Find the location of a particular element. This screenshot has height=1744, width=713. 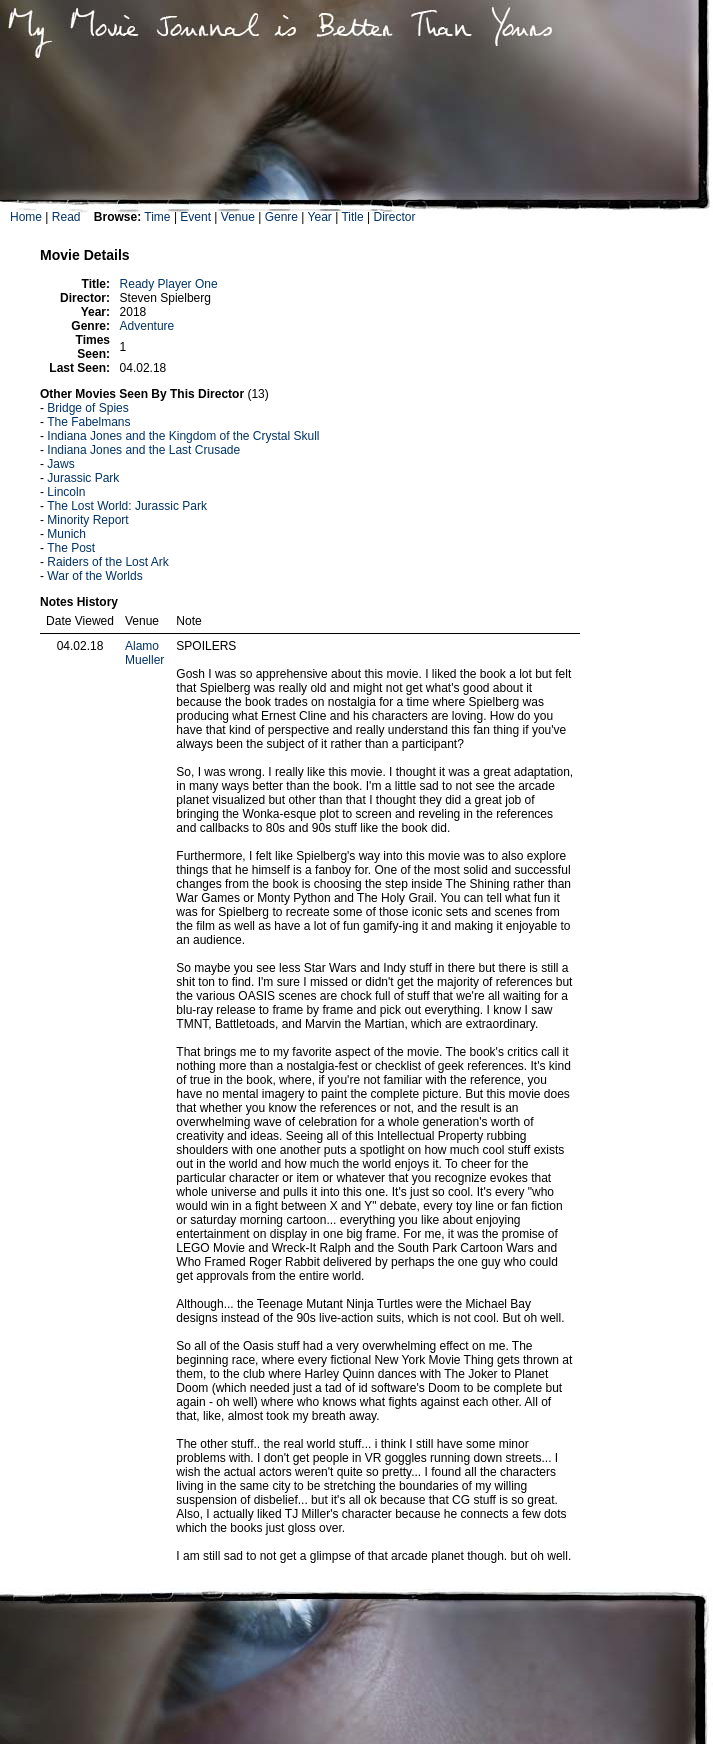

Jaws is located at coordinates (60, 464).